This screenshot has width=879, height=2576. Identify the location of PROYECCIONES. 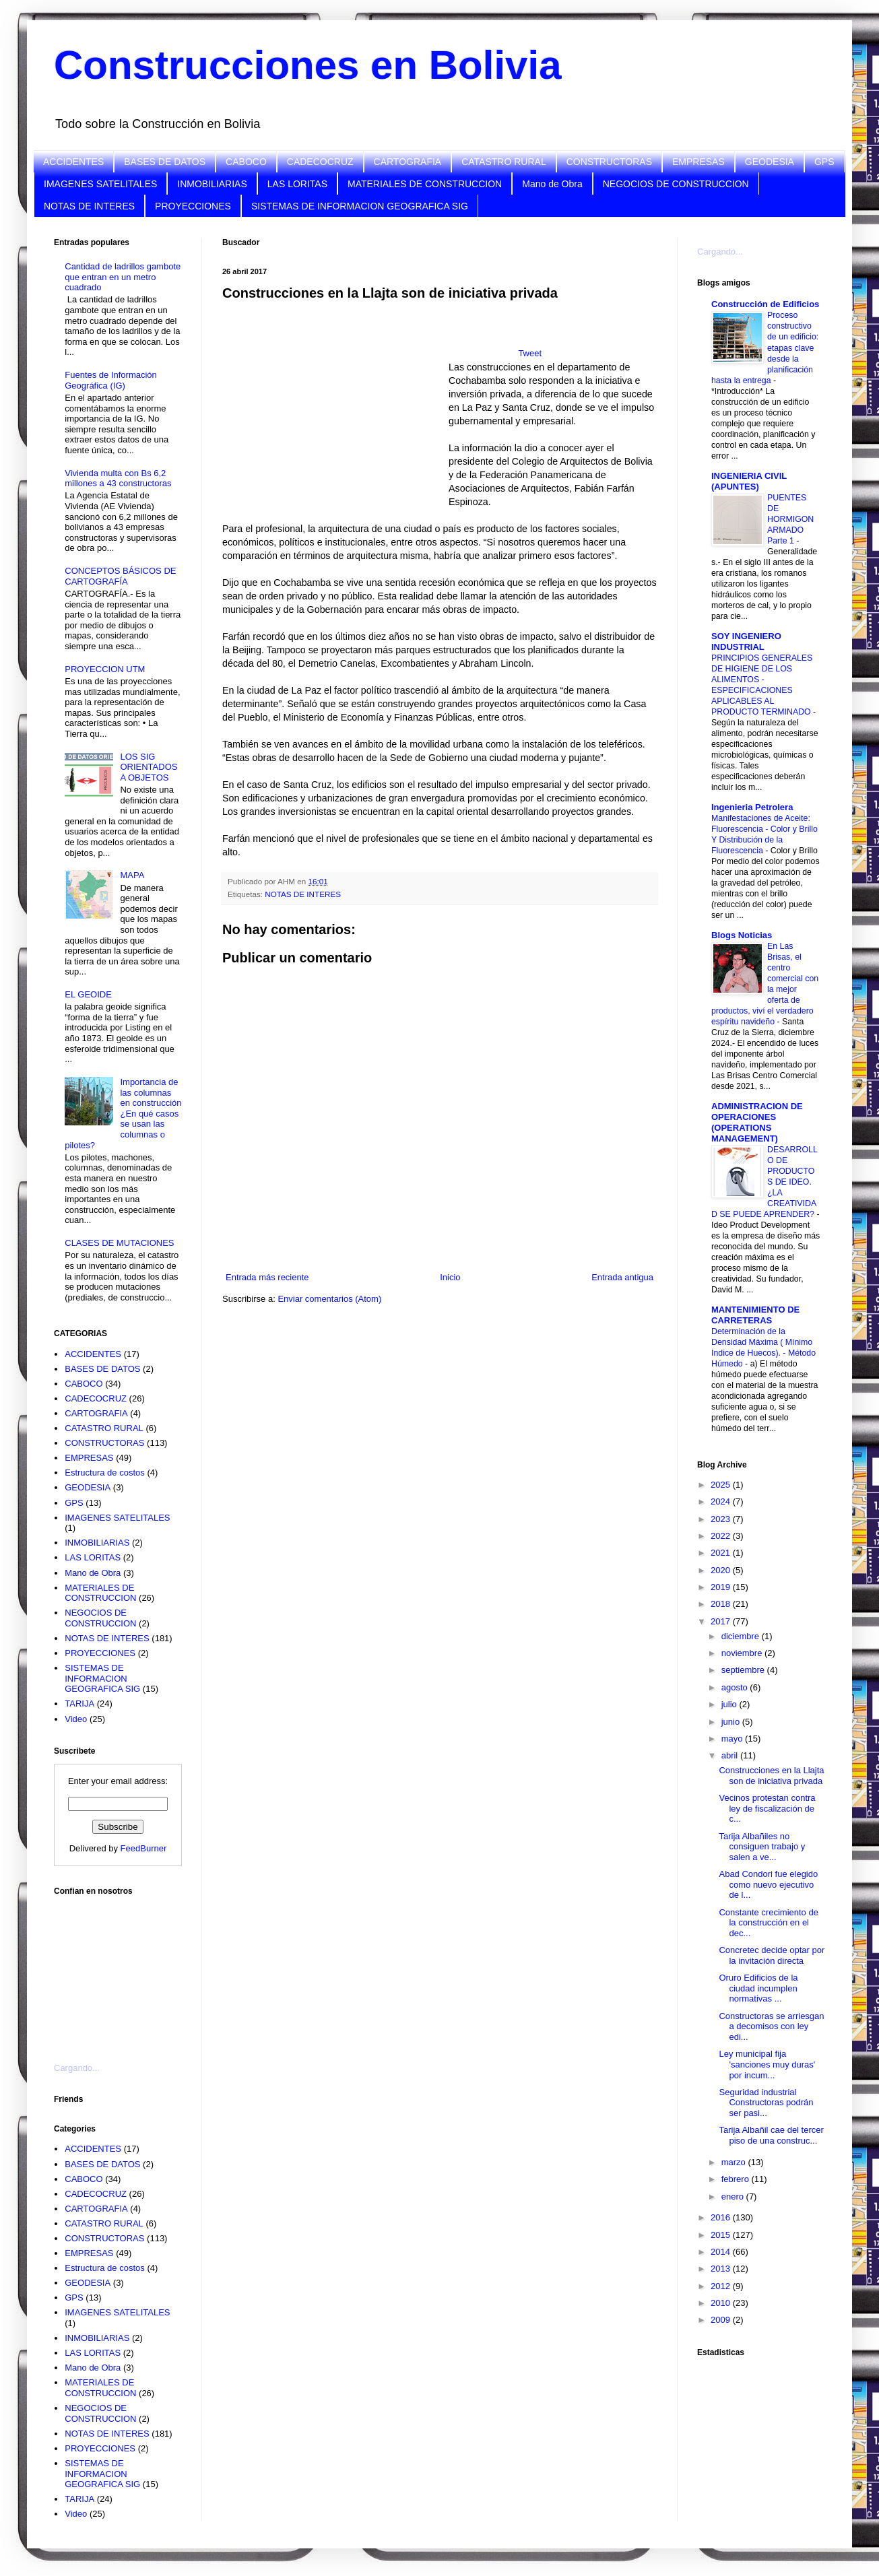
(193, 206).